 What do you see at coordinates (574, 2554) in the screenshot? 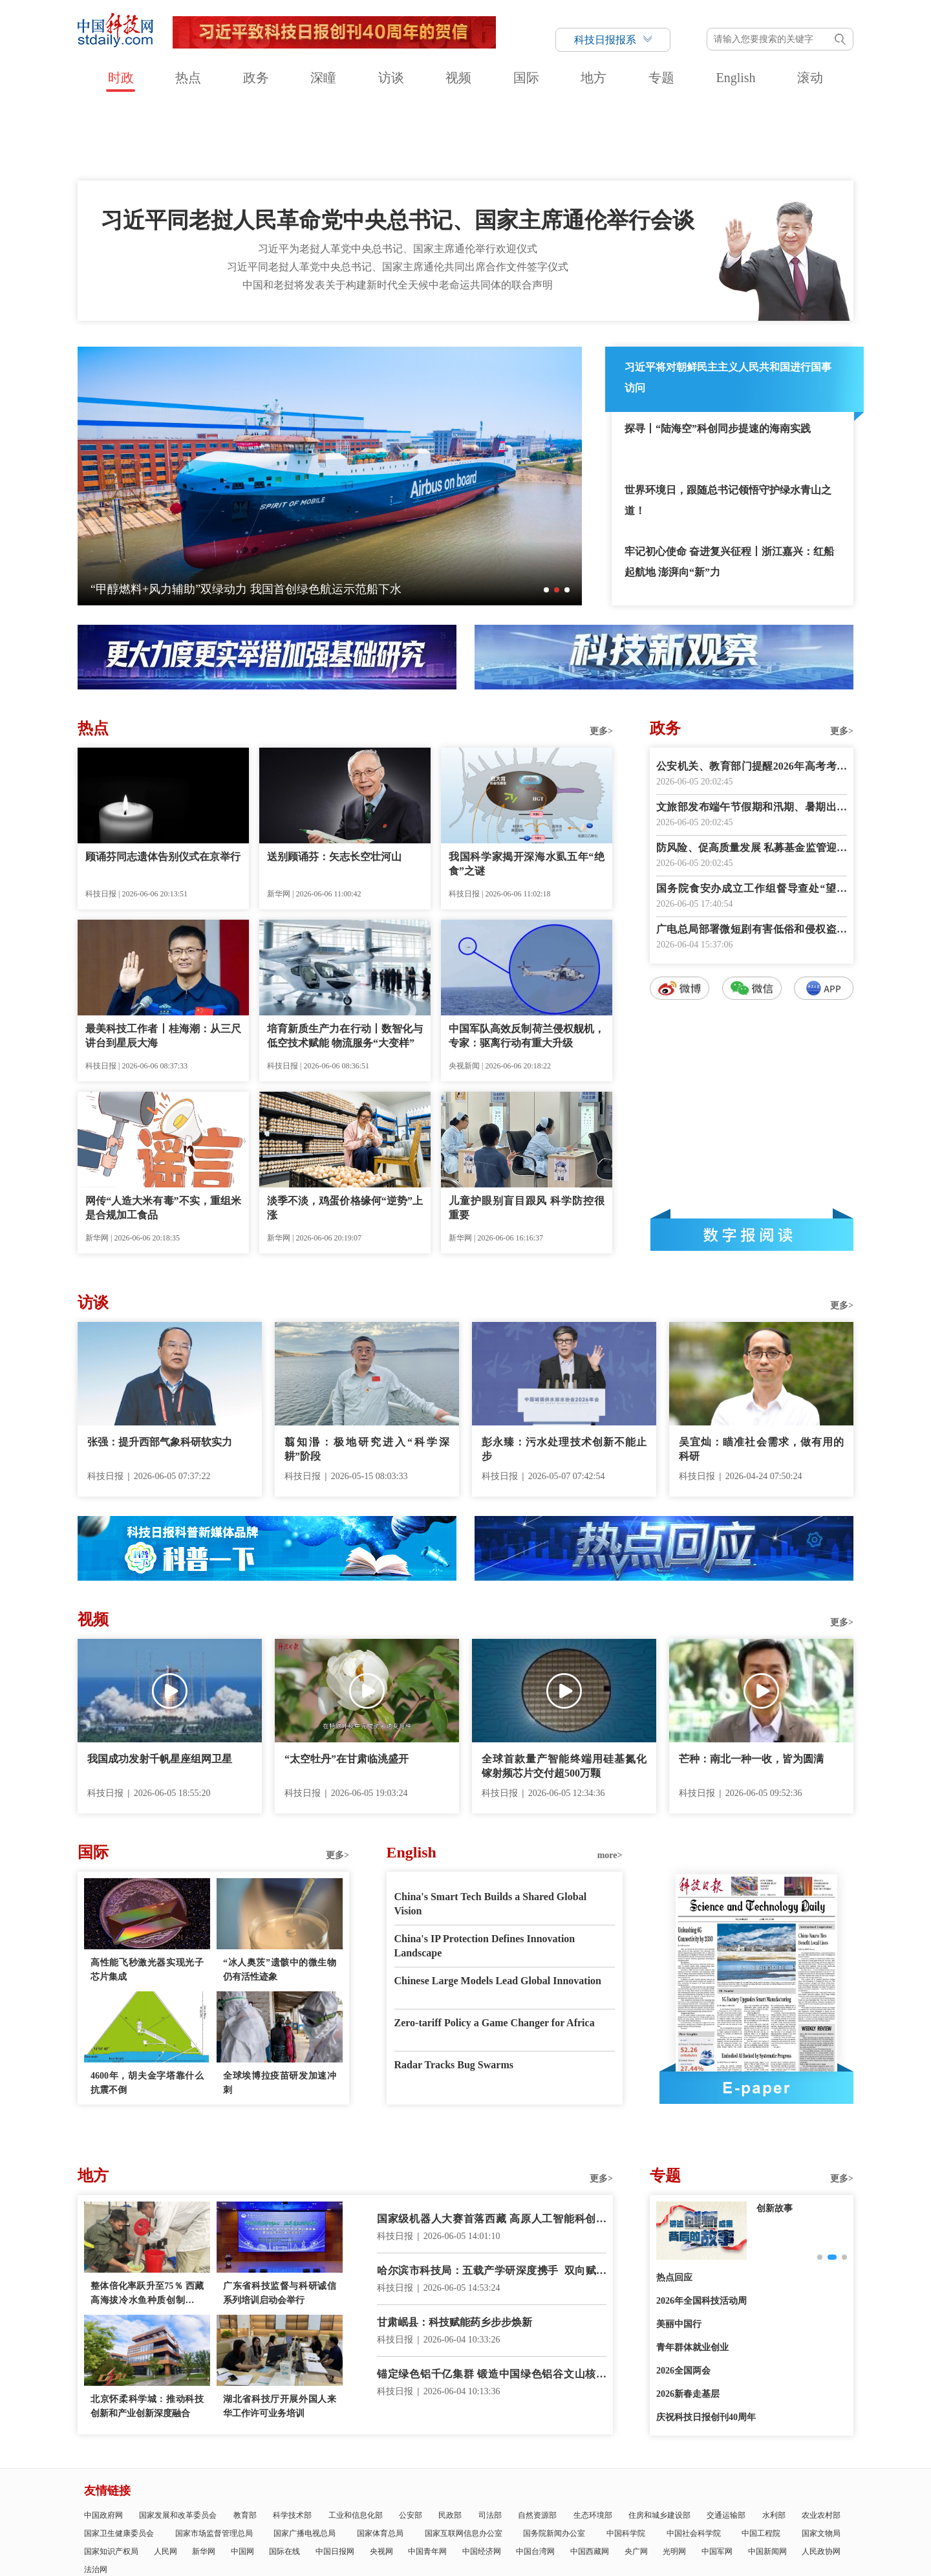
I see `京公网安备11010802036145号` at bounding box center [574, 2554].